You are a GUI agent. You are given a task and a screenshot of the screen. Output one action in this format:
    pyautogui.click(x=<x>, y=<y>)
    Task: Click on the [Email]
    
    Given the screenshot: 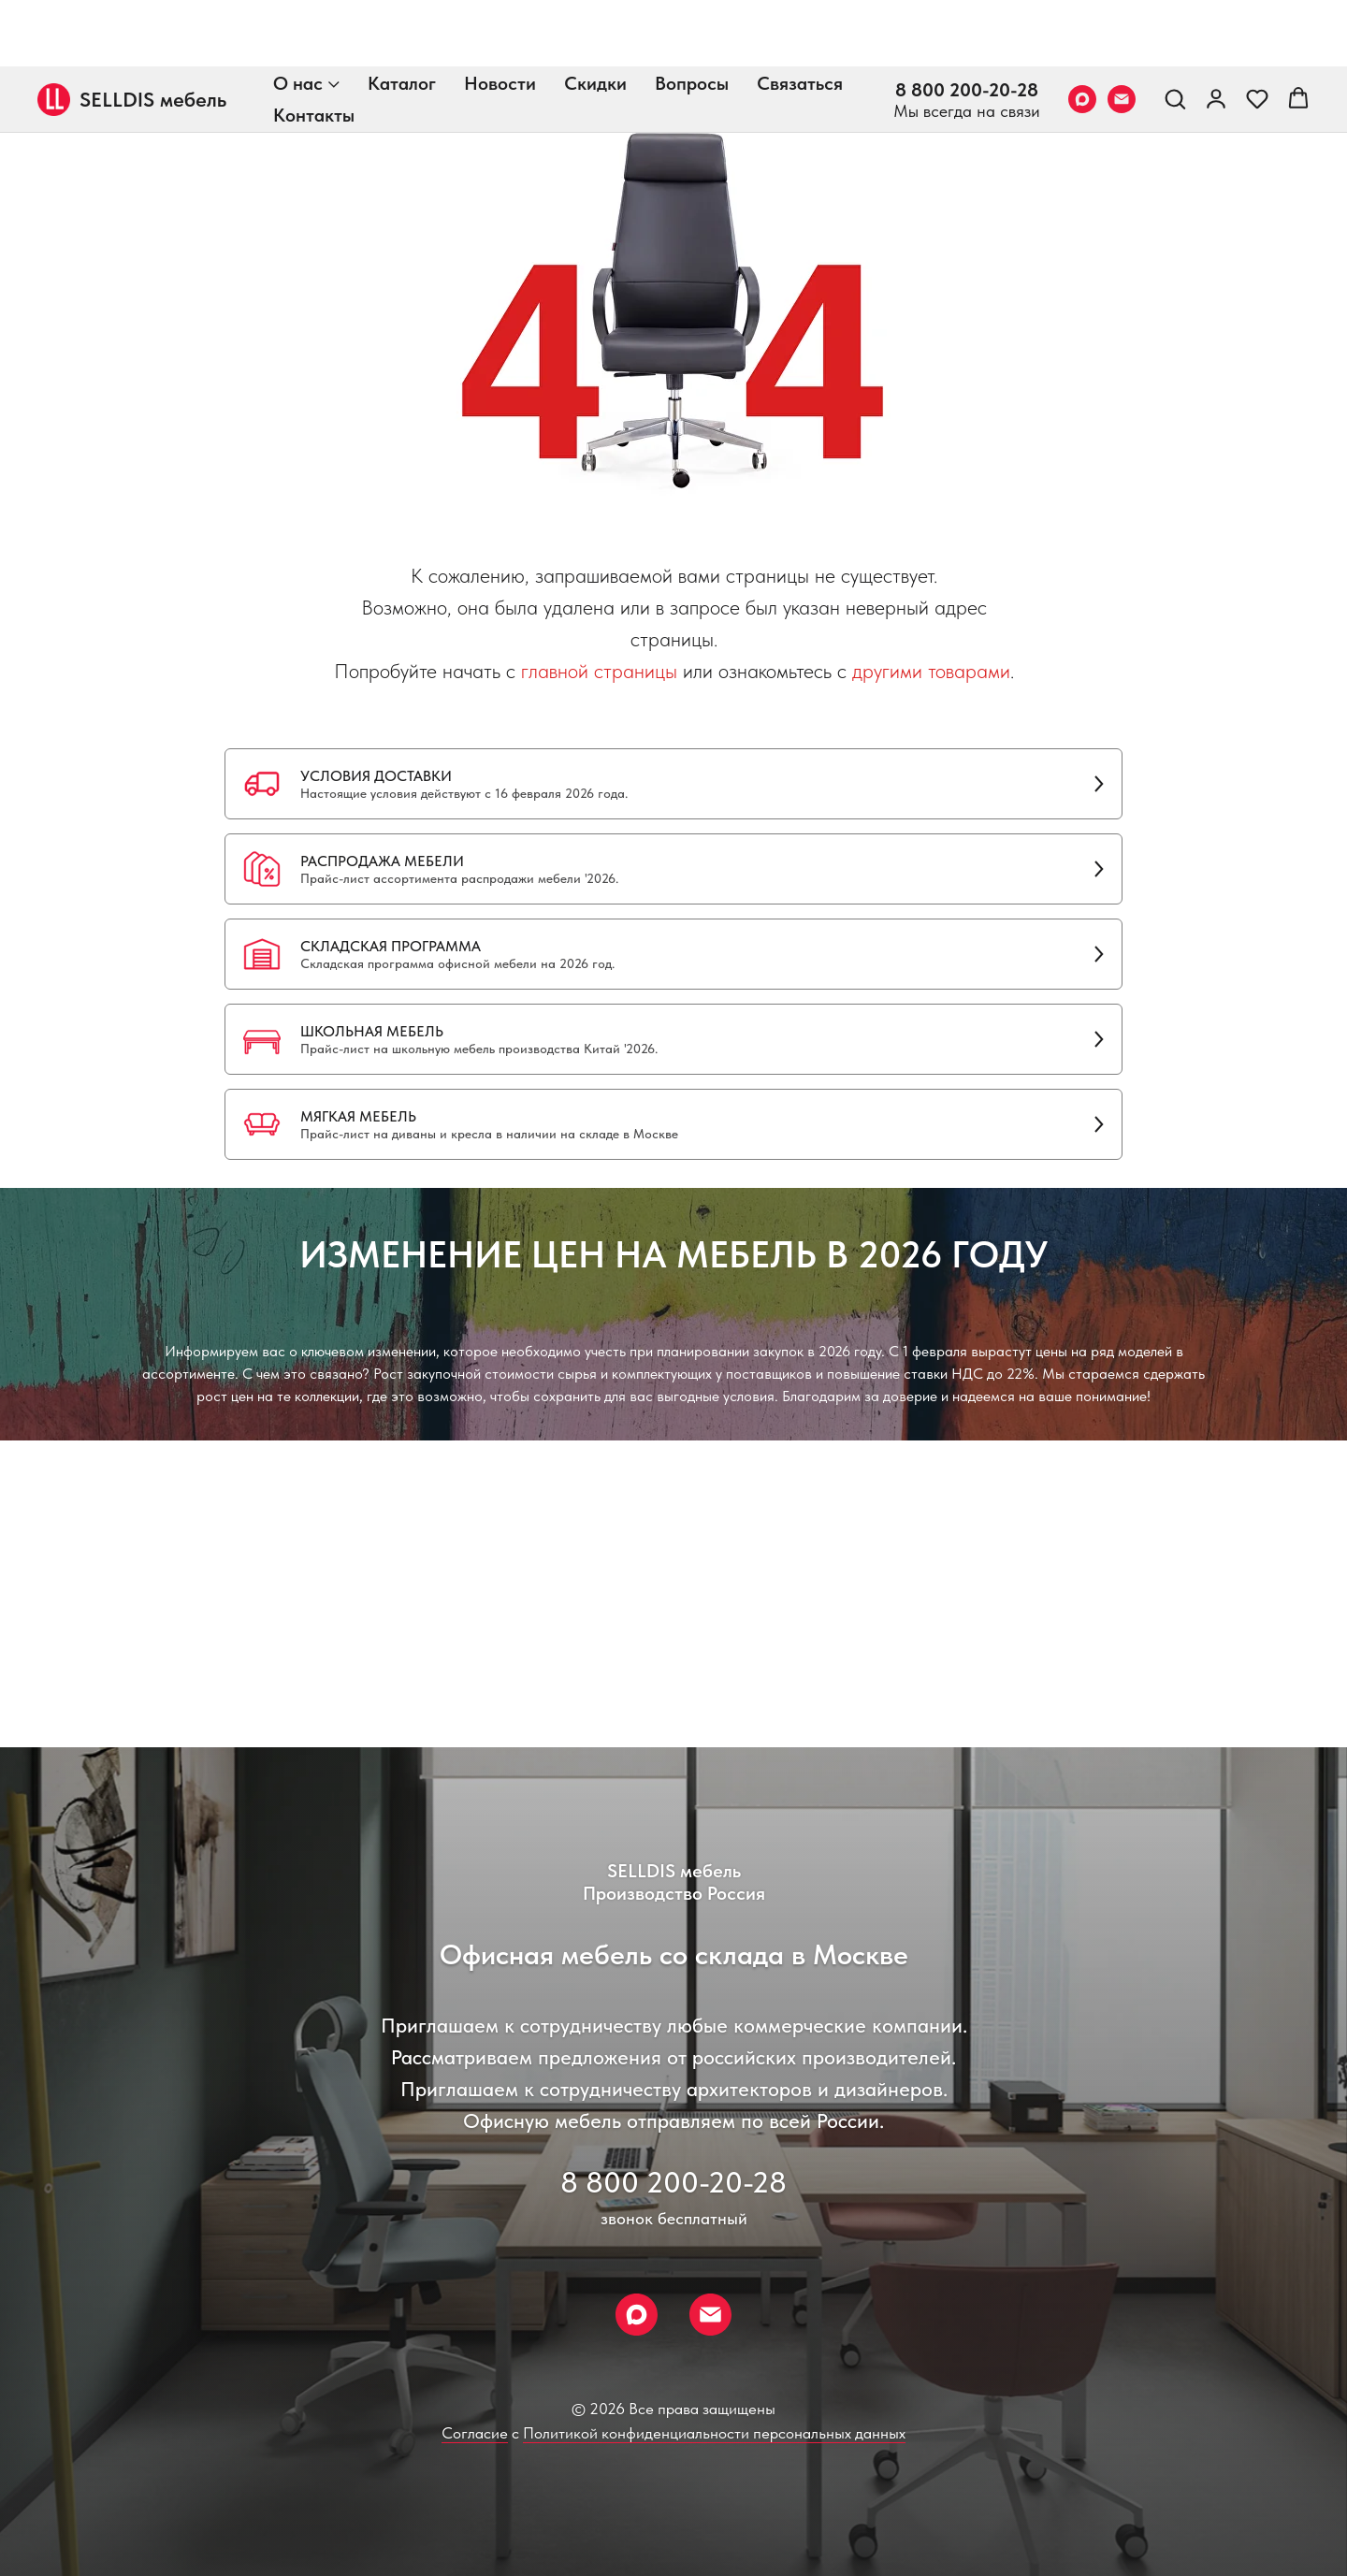 What is the action you would take?
    pyautogui.click(x=1122, y=33)
    